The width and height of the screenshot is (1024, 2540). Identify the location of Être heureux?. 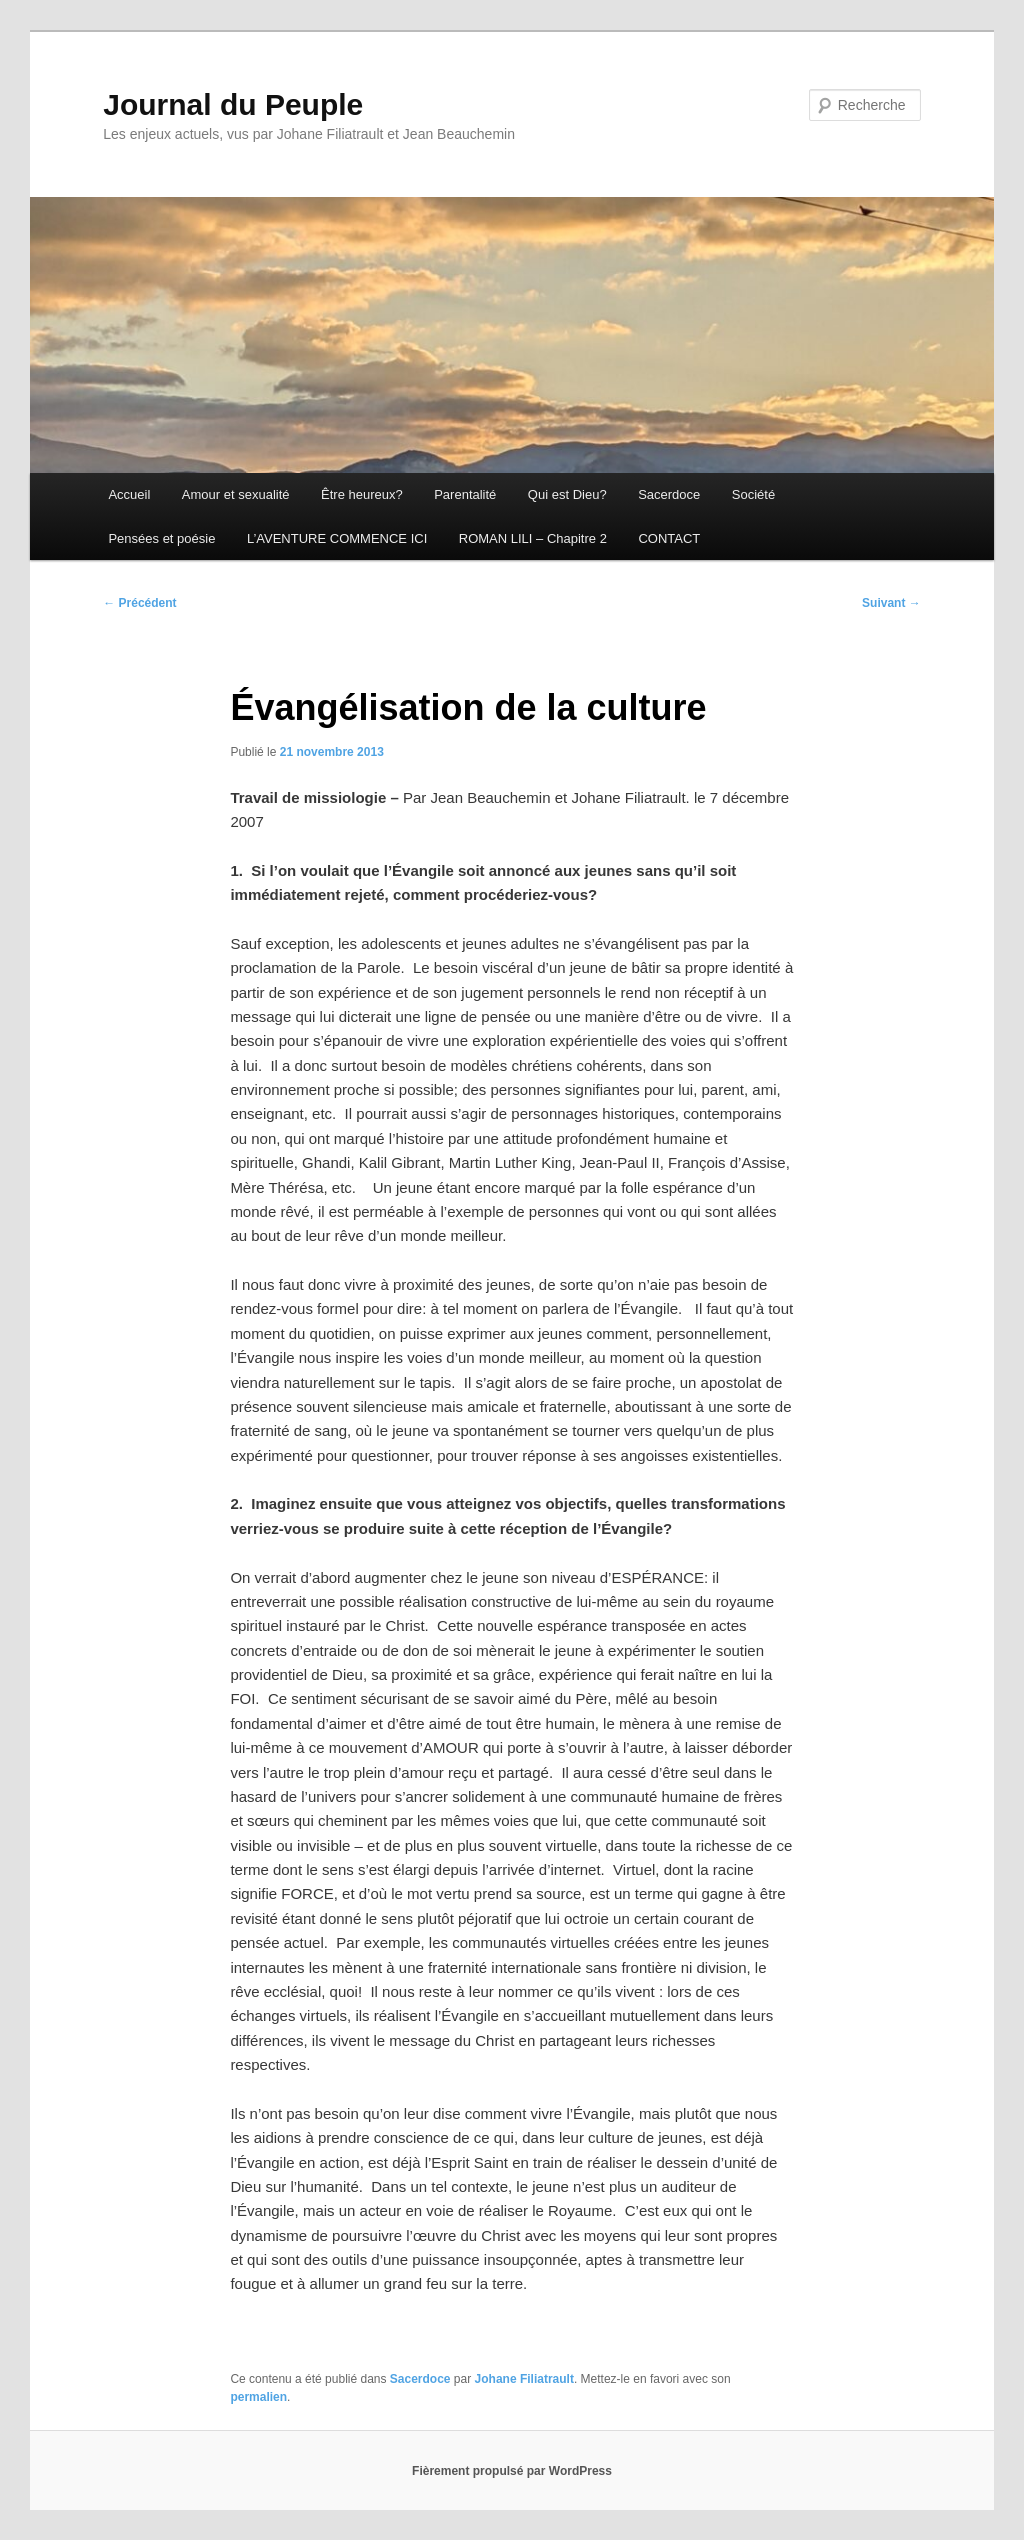
(362, 494).